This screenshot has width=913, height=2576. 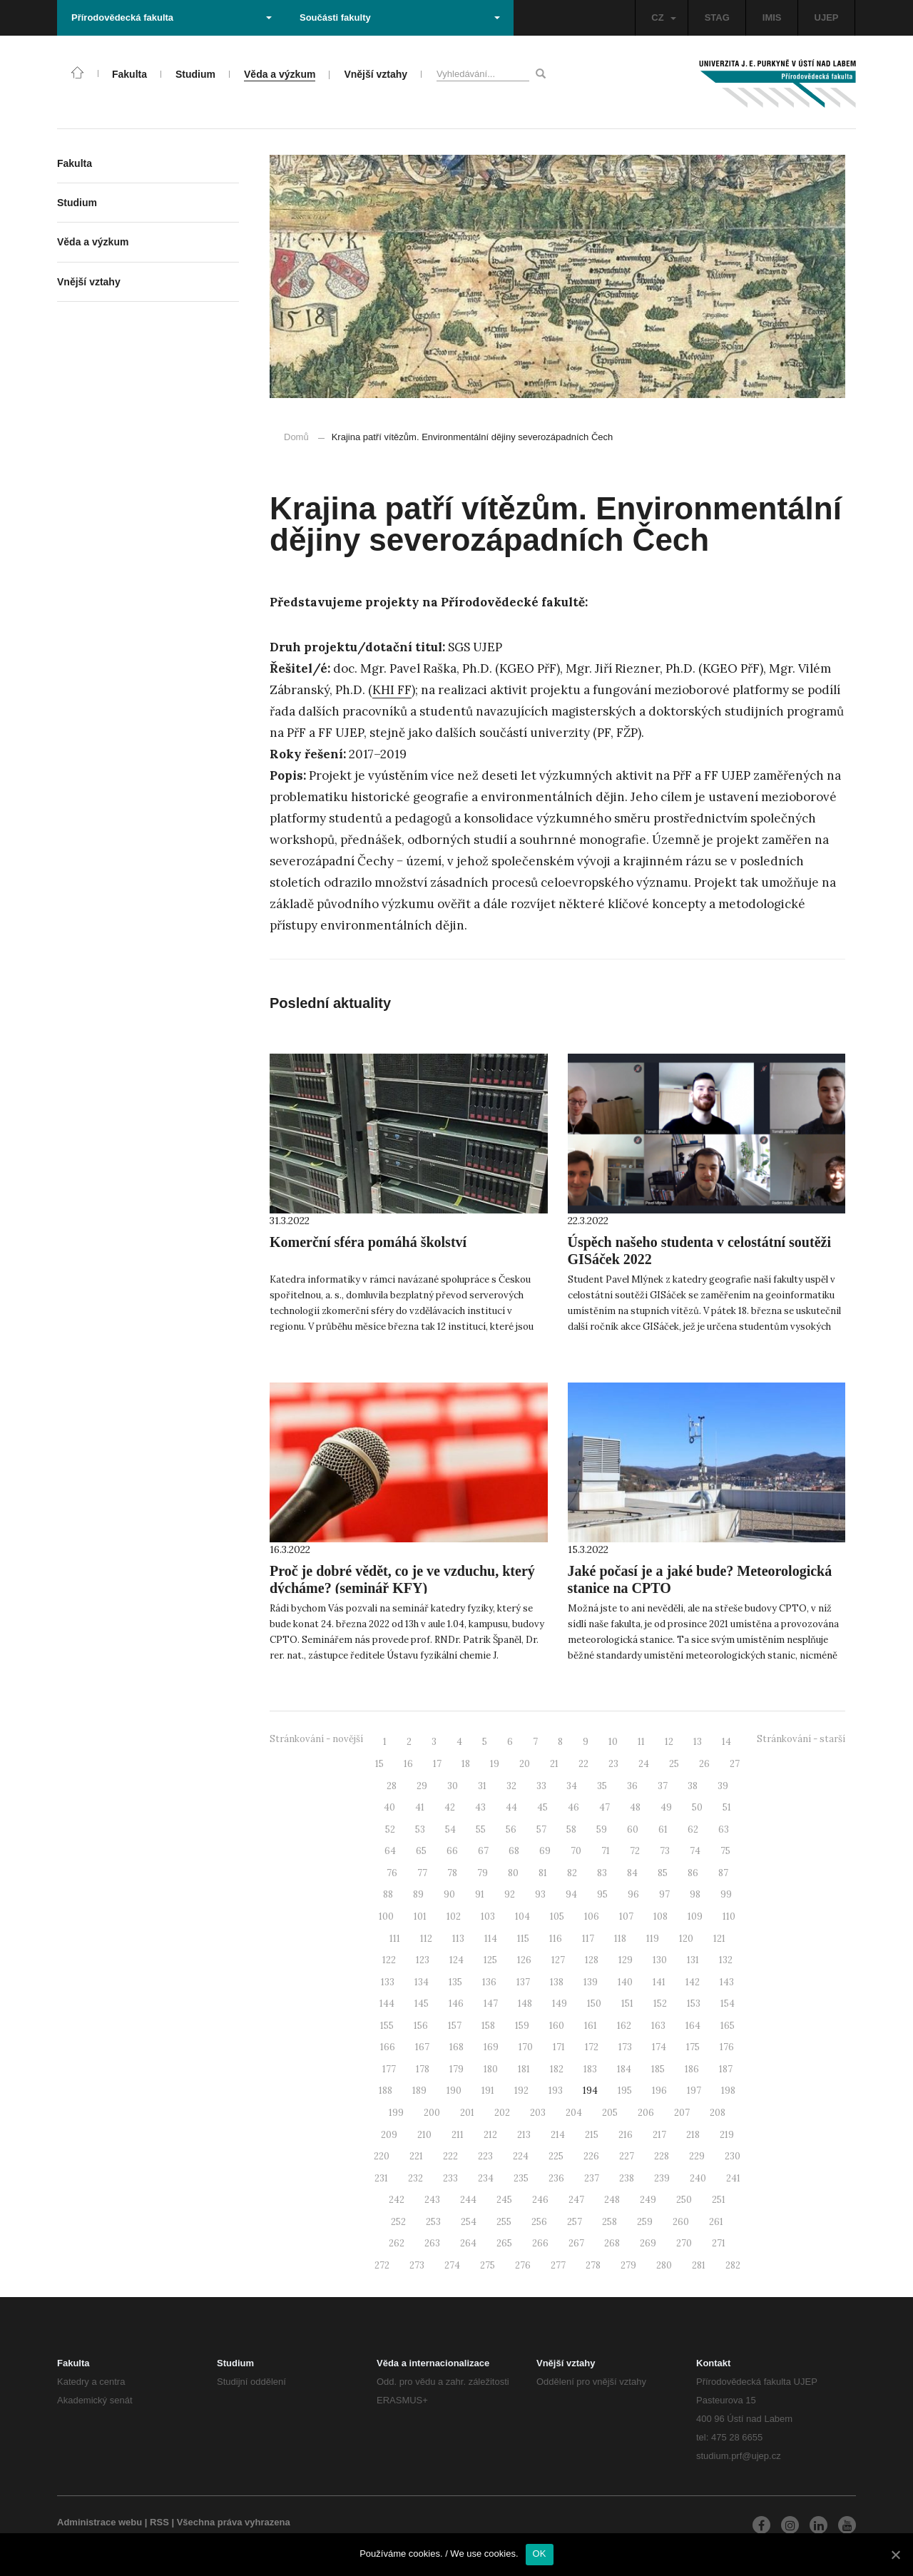 I want to click on 173, so click(x=625, y=2047).